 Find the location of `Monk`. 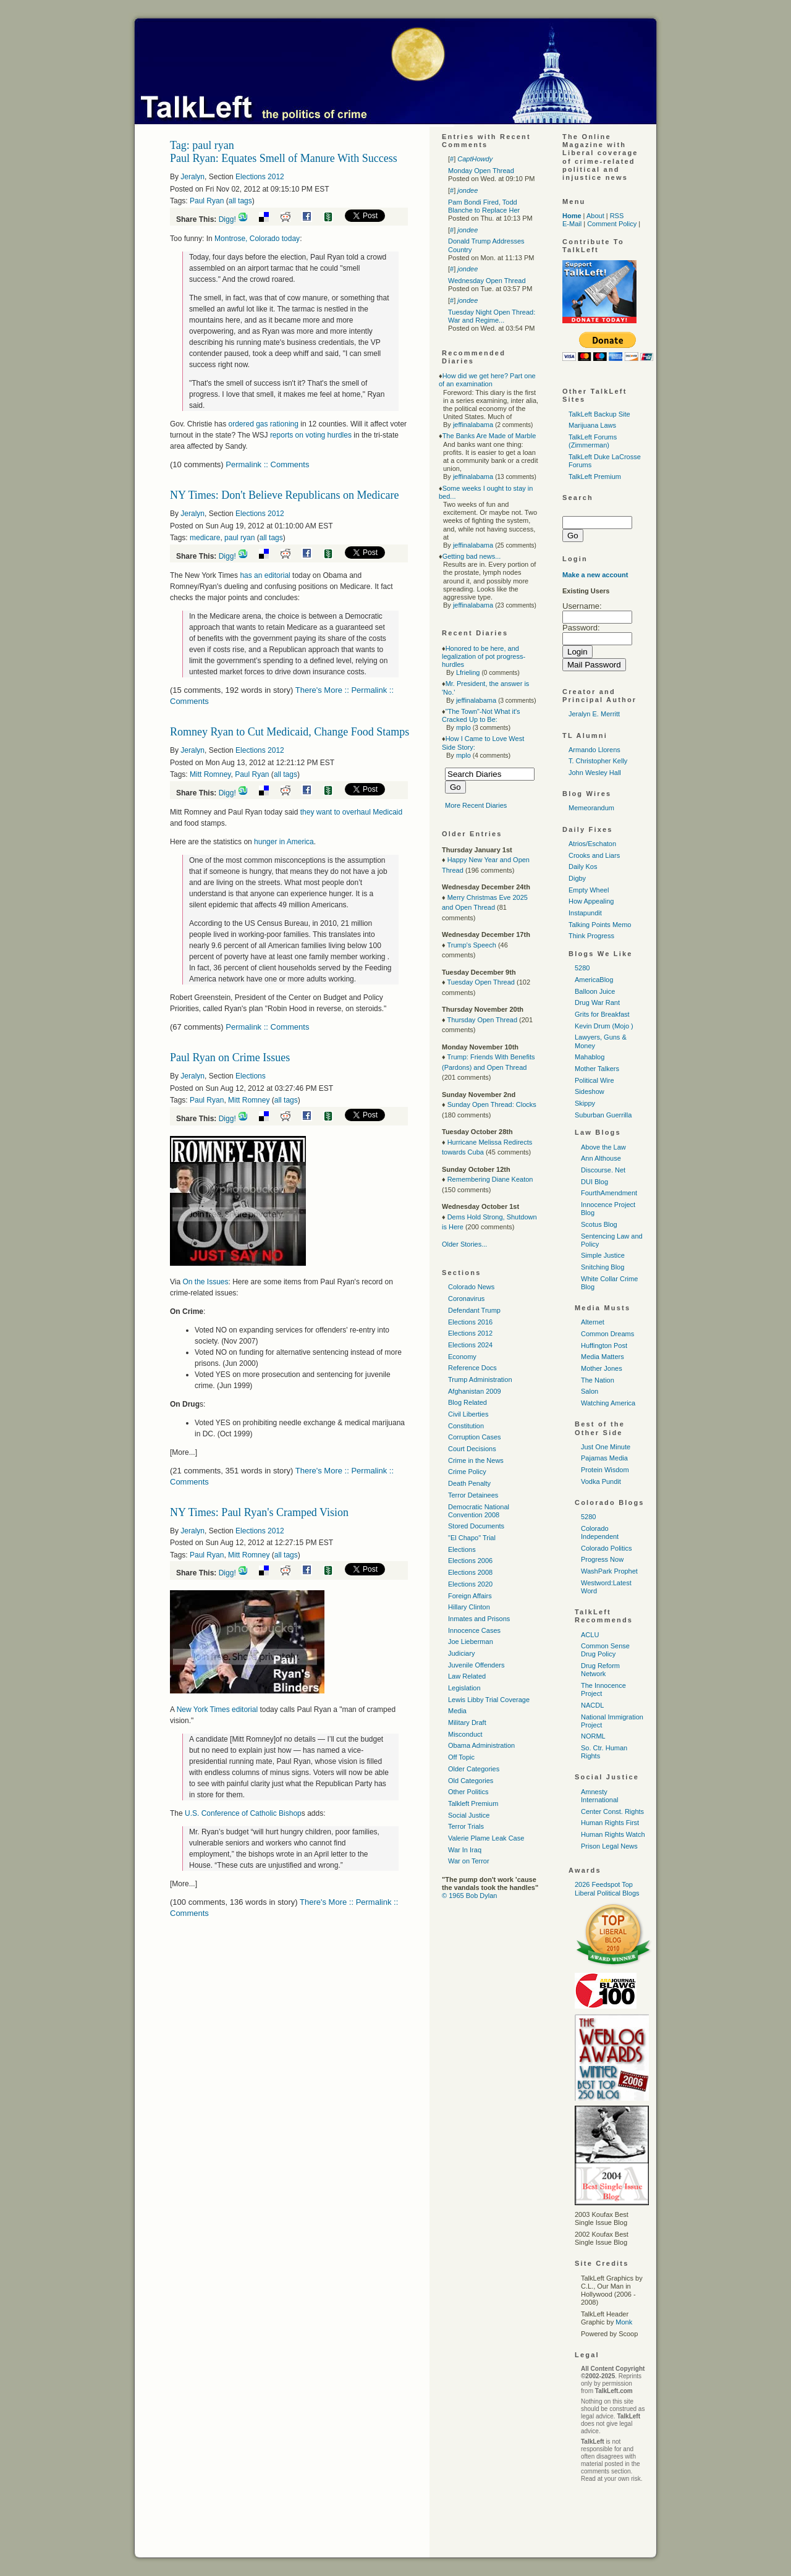

Monk is located at coordinates (623, 2322).